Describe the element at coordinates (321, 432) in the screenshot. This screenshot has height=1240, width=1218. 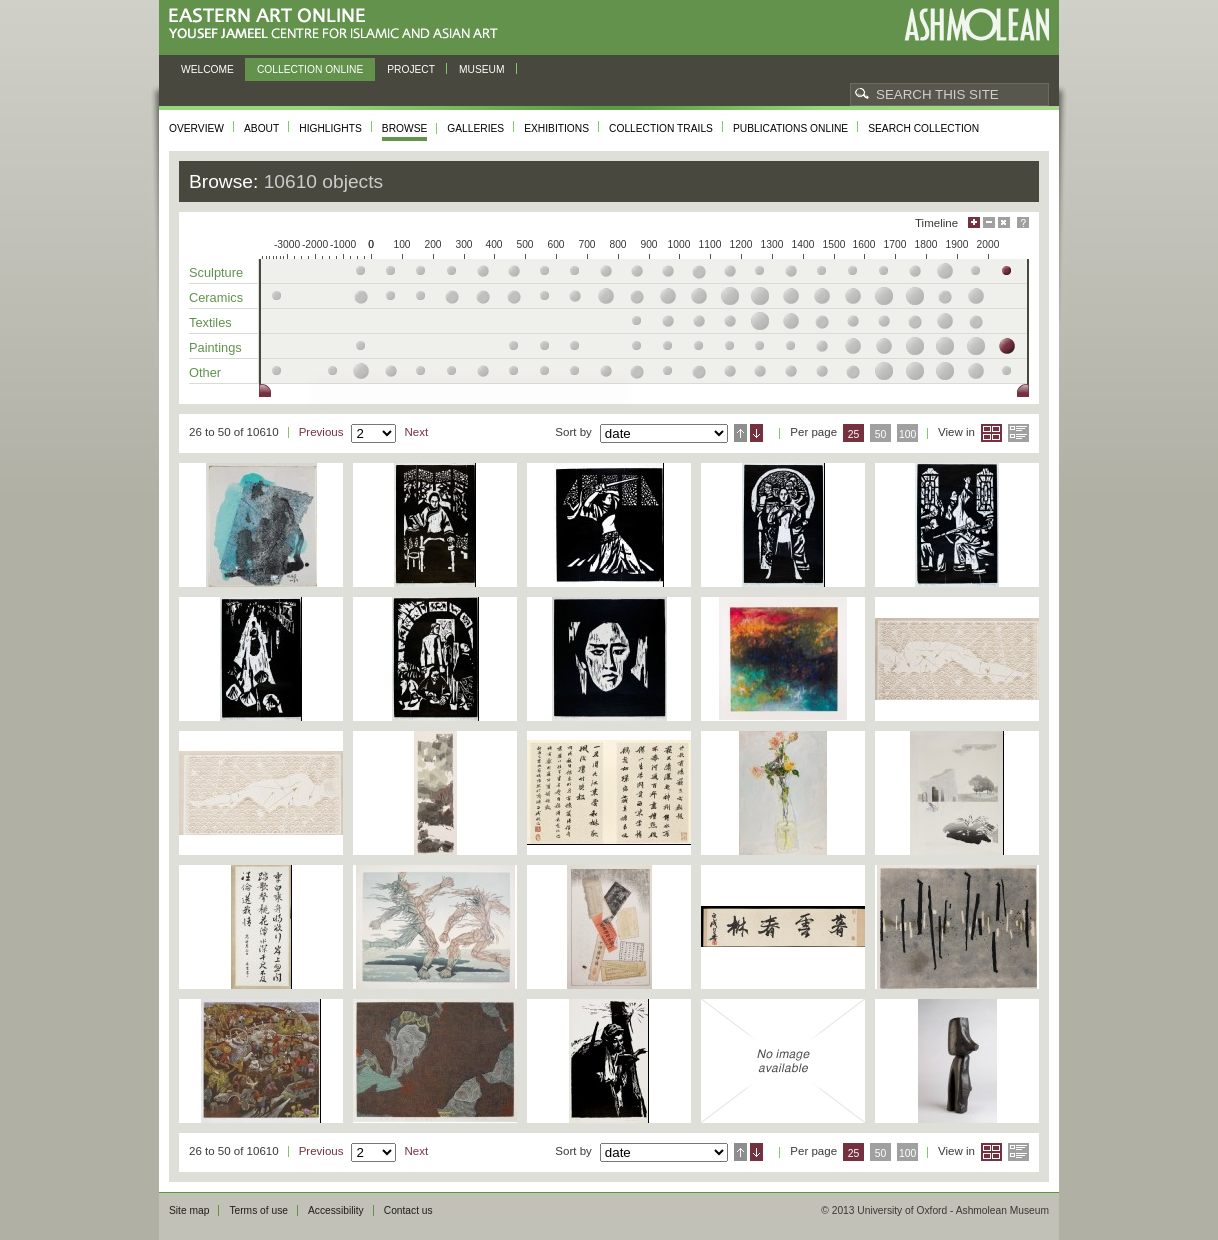
I see `Previous` at that location.